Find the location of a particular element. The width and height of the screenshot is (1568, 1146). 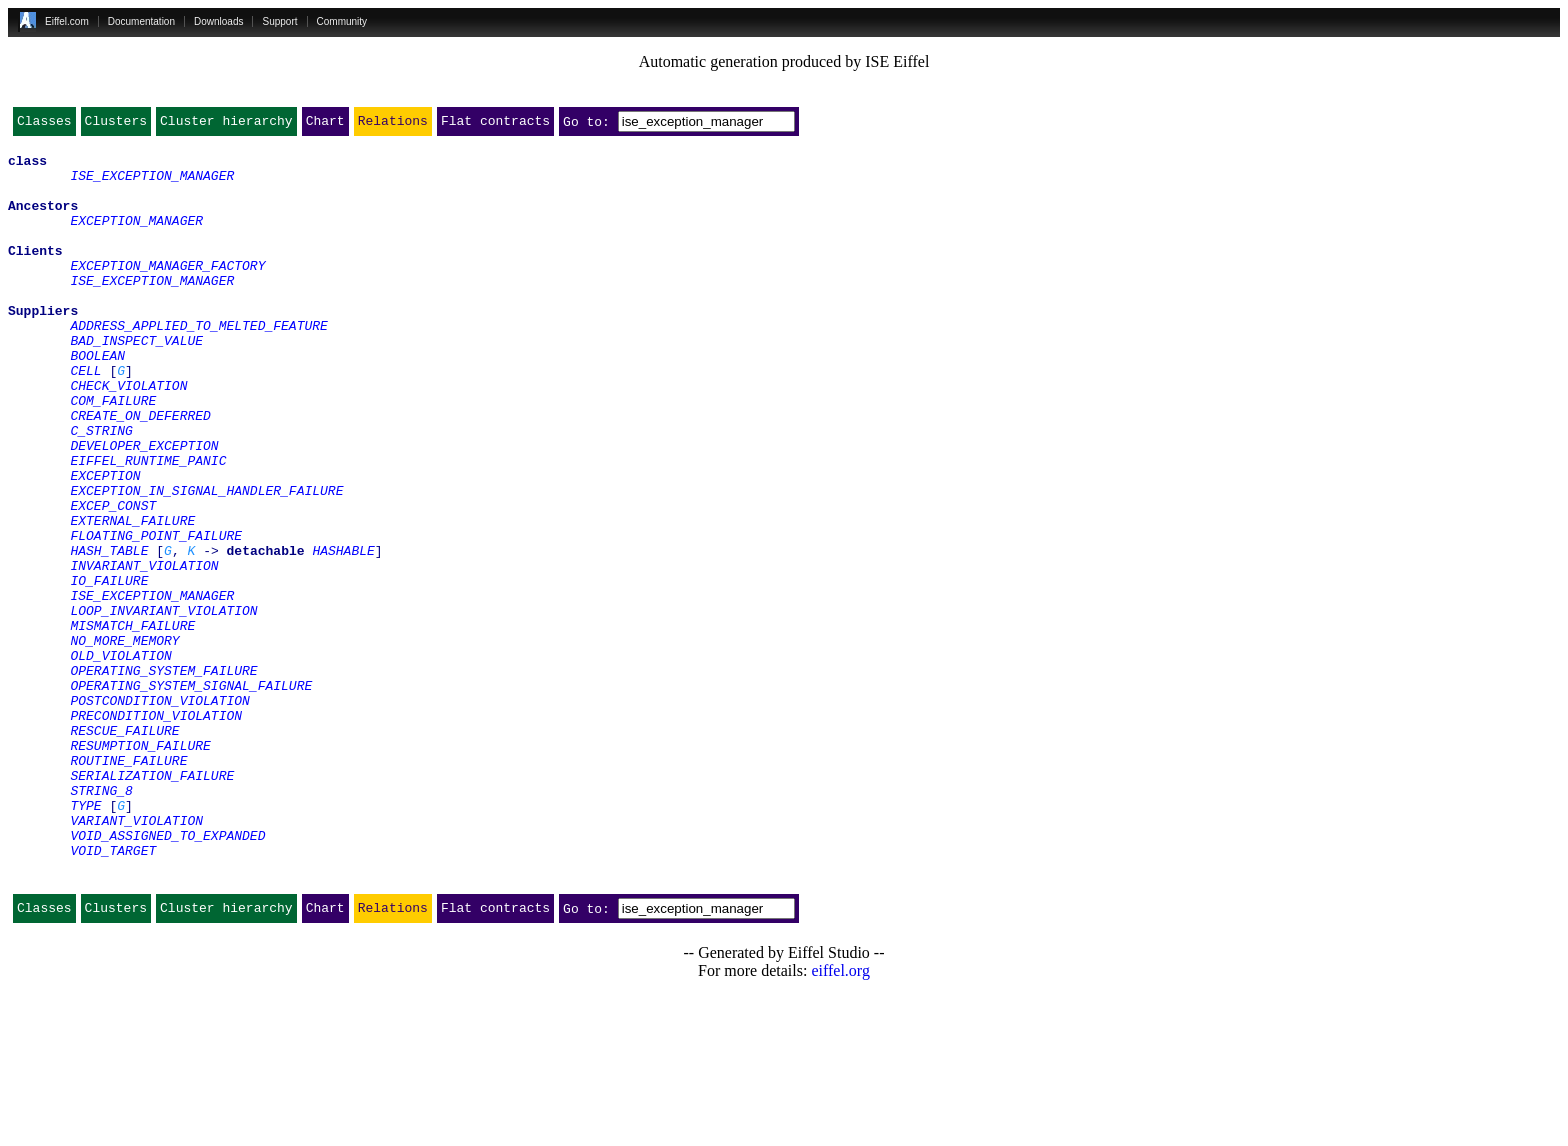

Classes is located at coordinates (44, 125).